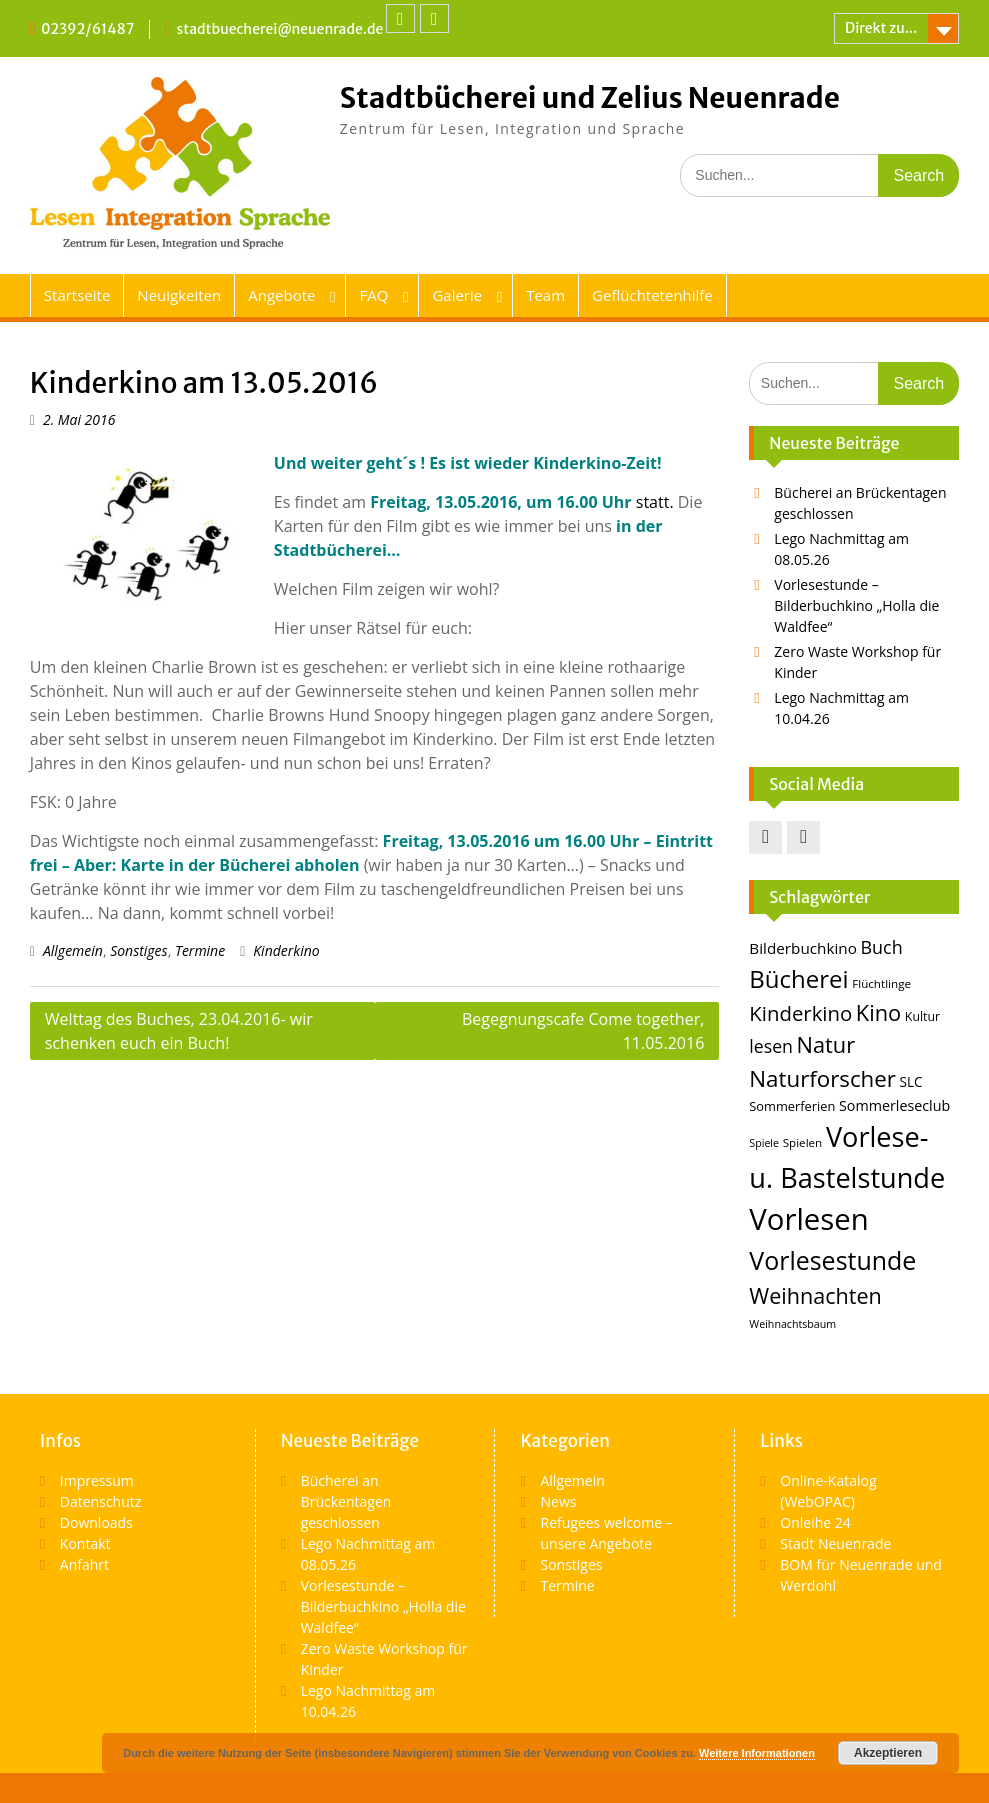 The image size is (989, 1803). Describe the element at coordinates (179, 295) in the screenshot. I see `Neuigkeiten` at that location.